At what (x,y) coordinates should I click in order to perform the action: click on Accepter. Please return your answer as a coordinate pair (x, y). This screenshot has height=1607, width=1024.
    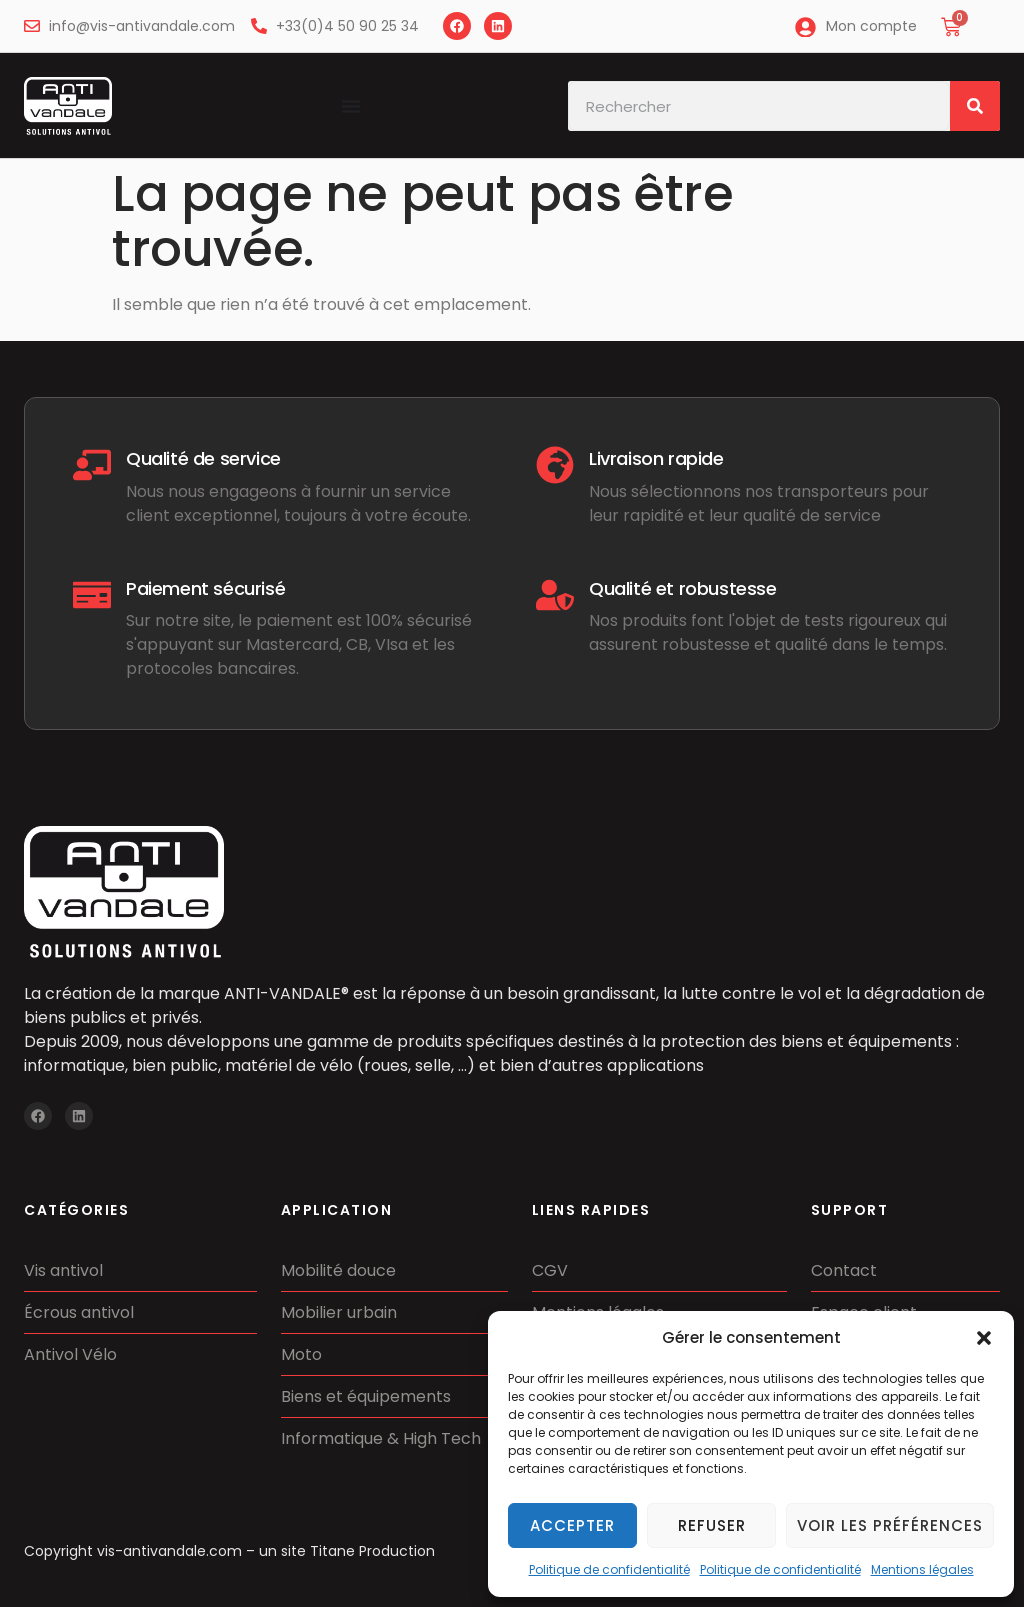
    Looking at the image, I should click on (572, 1525).